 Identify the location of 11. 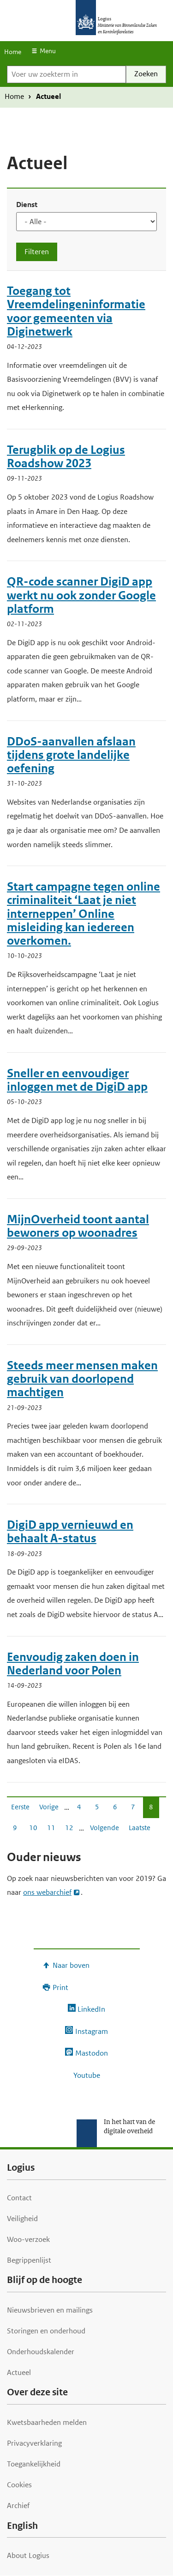
(51, 1830).